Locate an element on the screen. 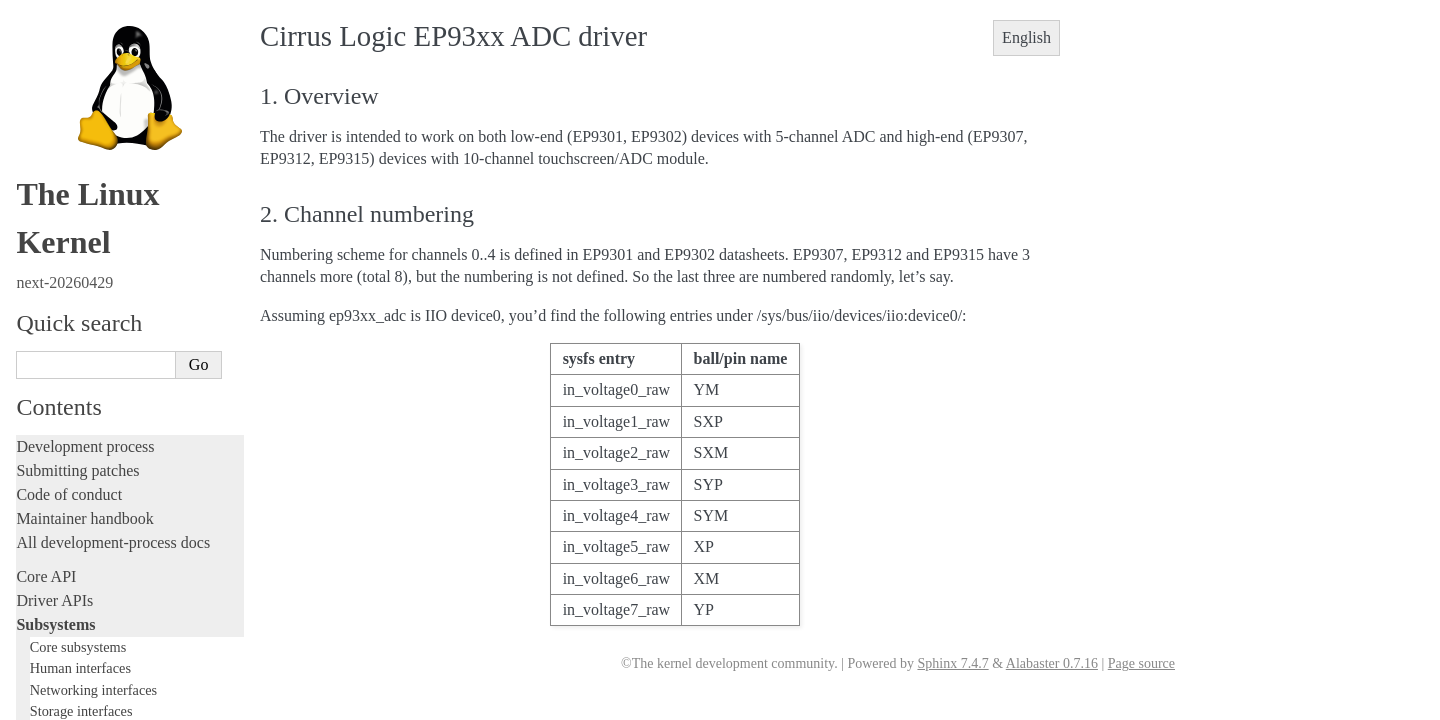  BPF Documentation is located at coordinates (96, 224).